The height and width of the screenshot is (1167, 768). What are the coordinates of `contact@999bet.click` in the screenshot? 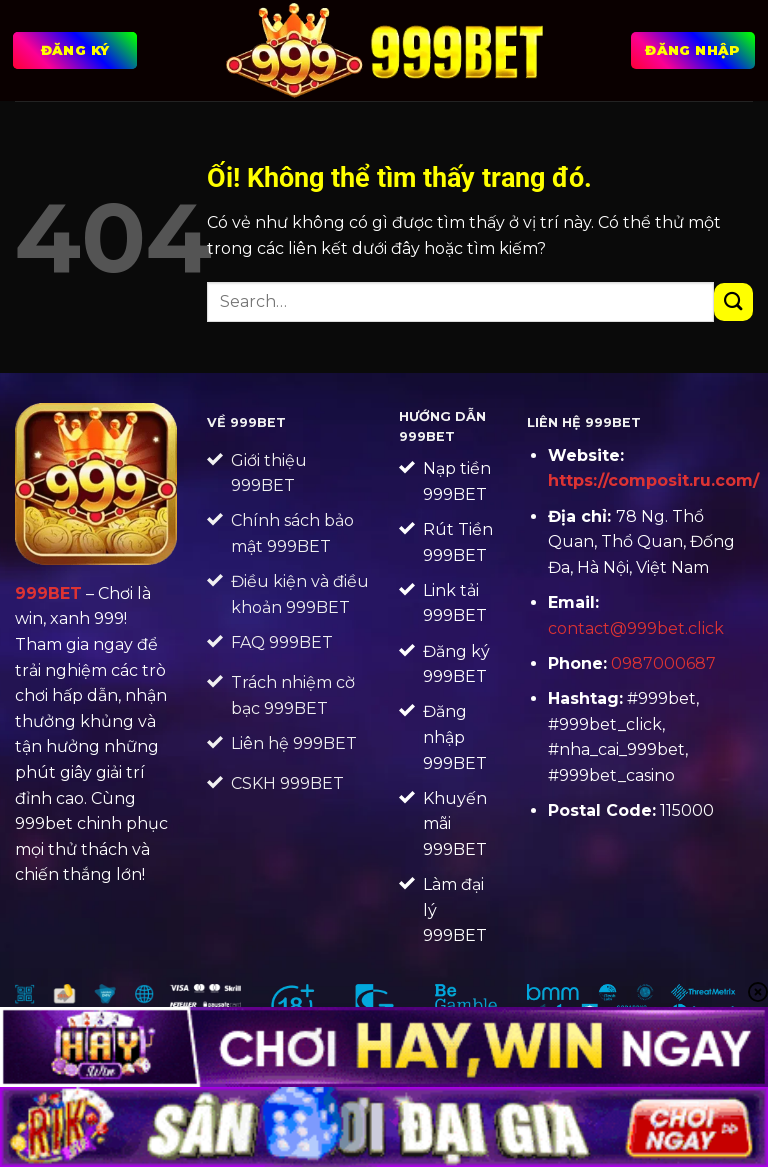 It's located at (636, 628).